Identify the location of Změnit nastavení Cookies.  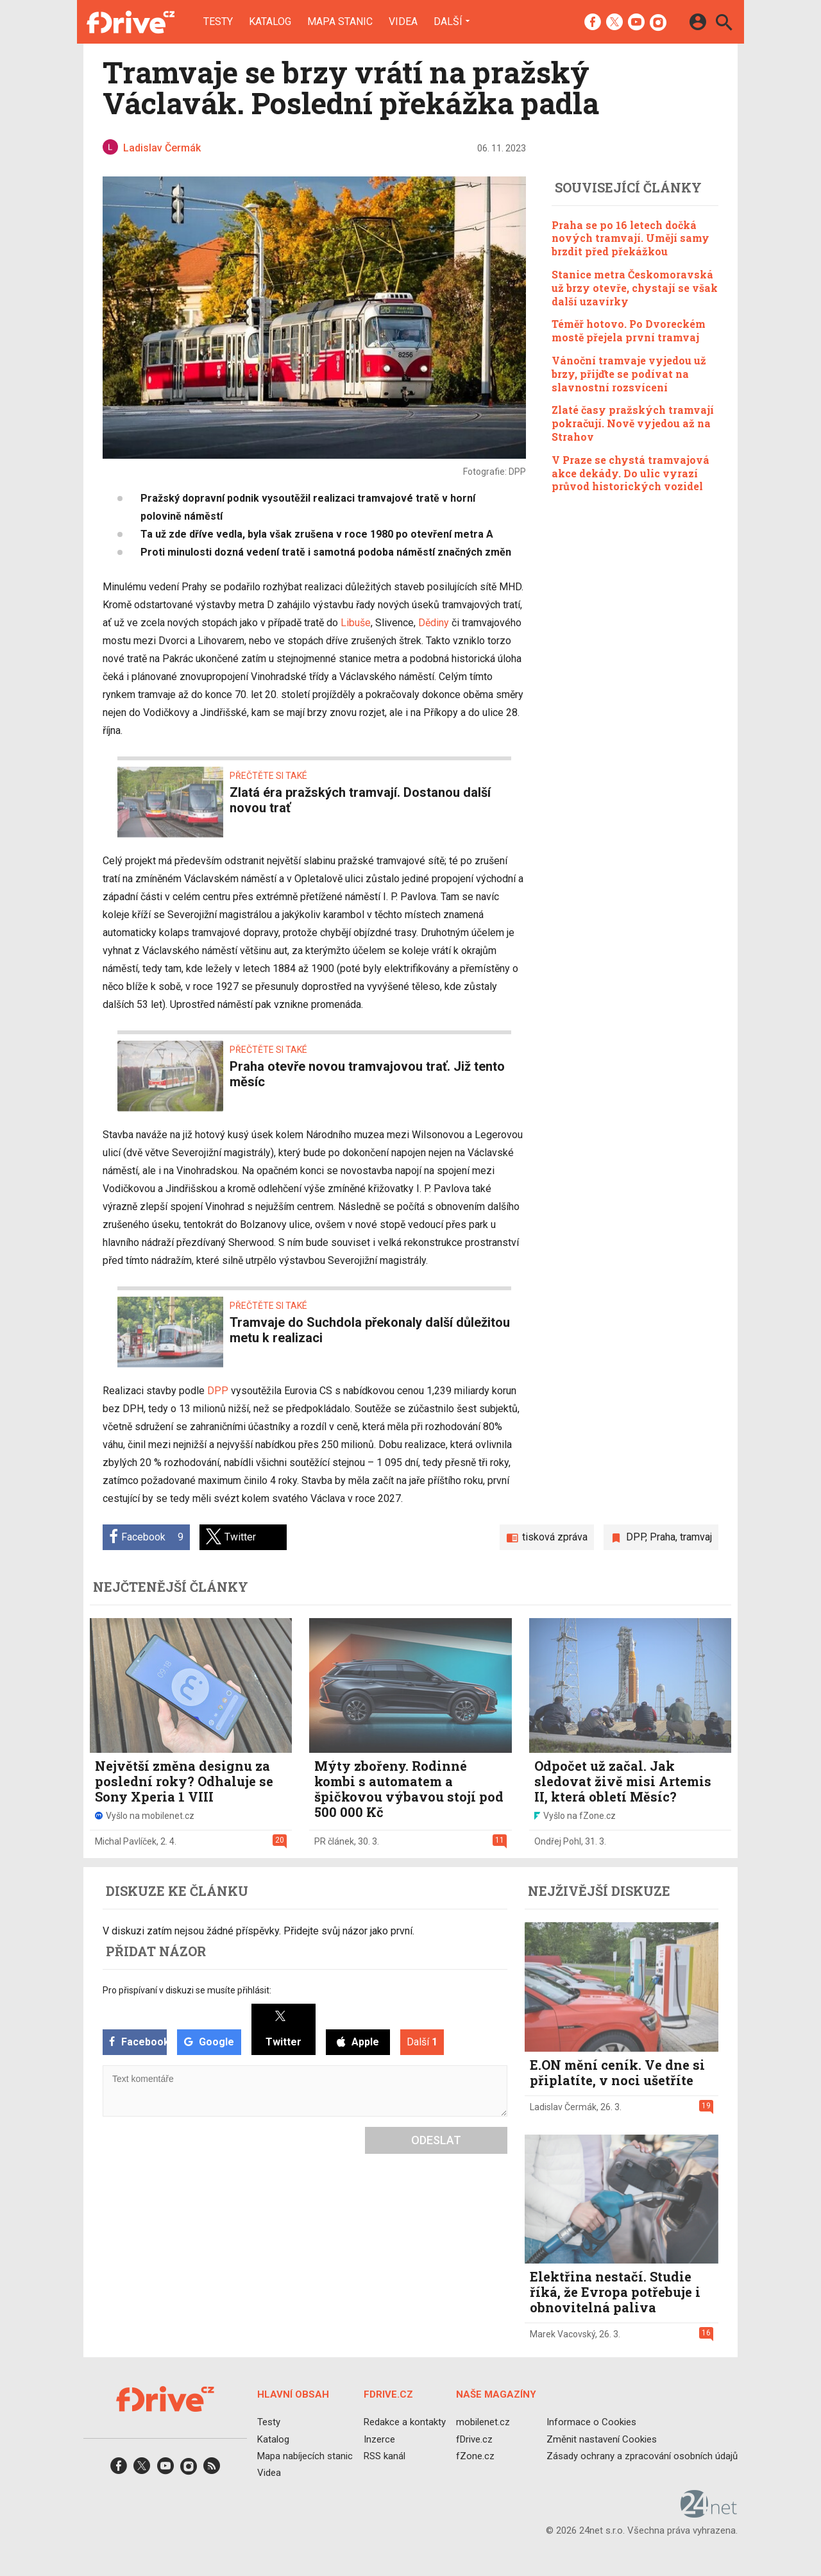
(601, 2438).